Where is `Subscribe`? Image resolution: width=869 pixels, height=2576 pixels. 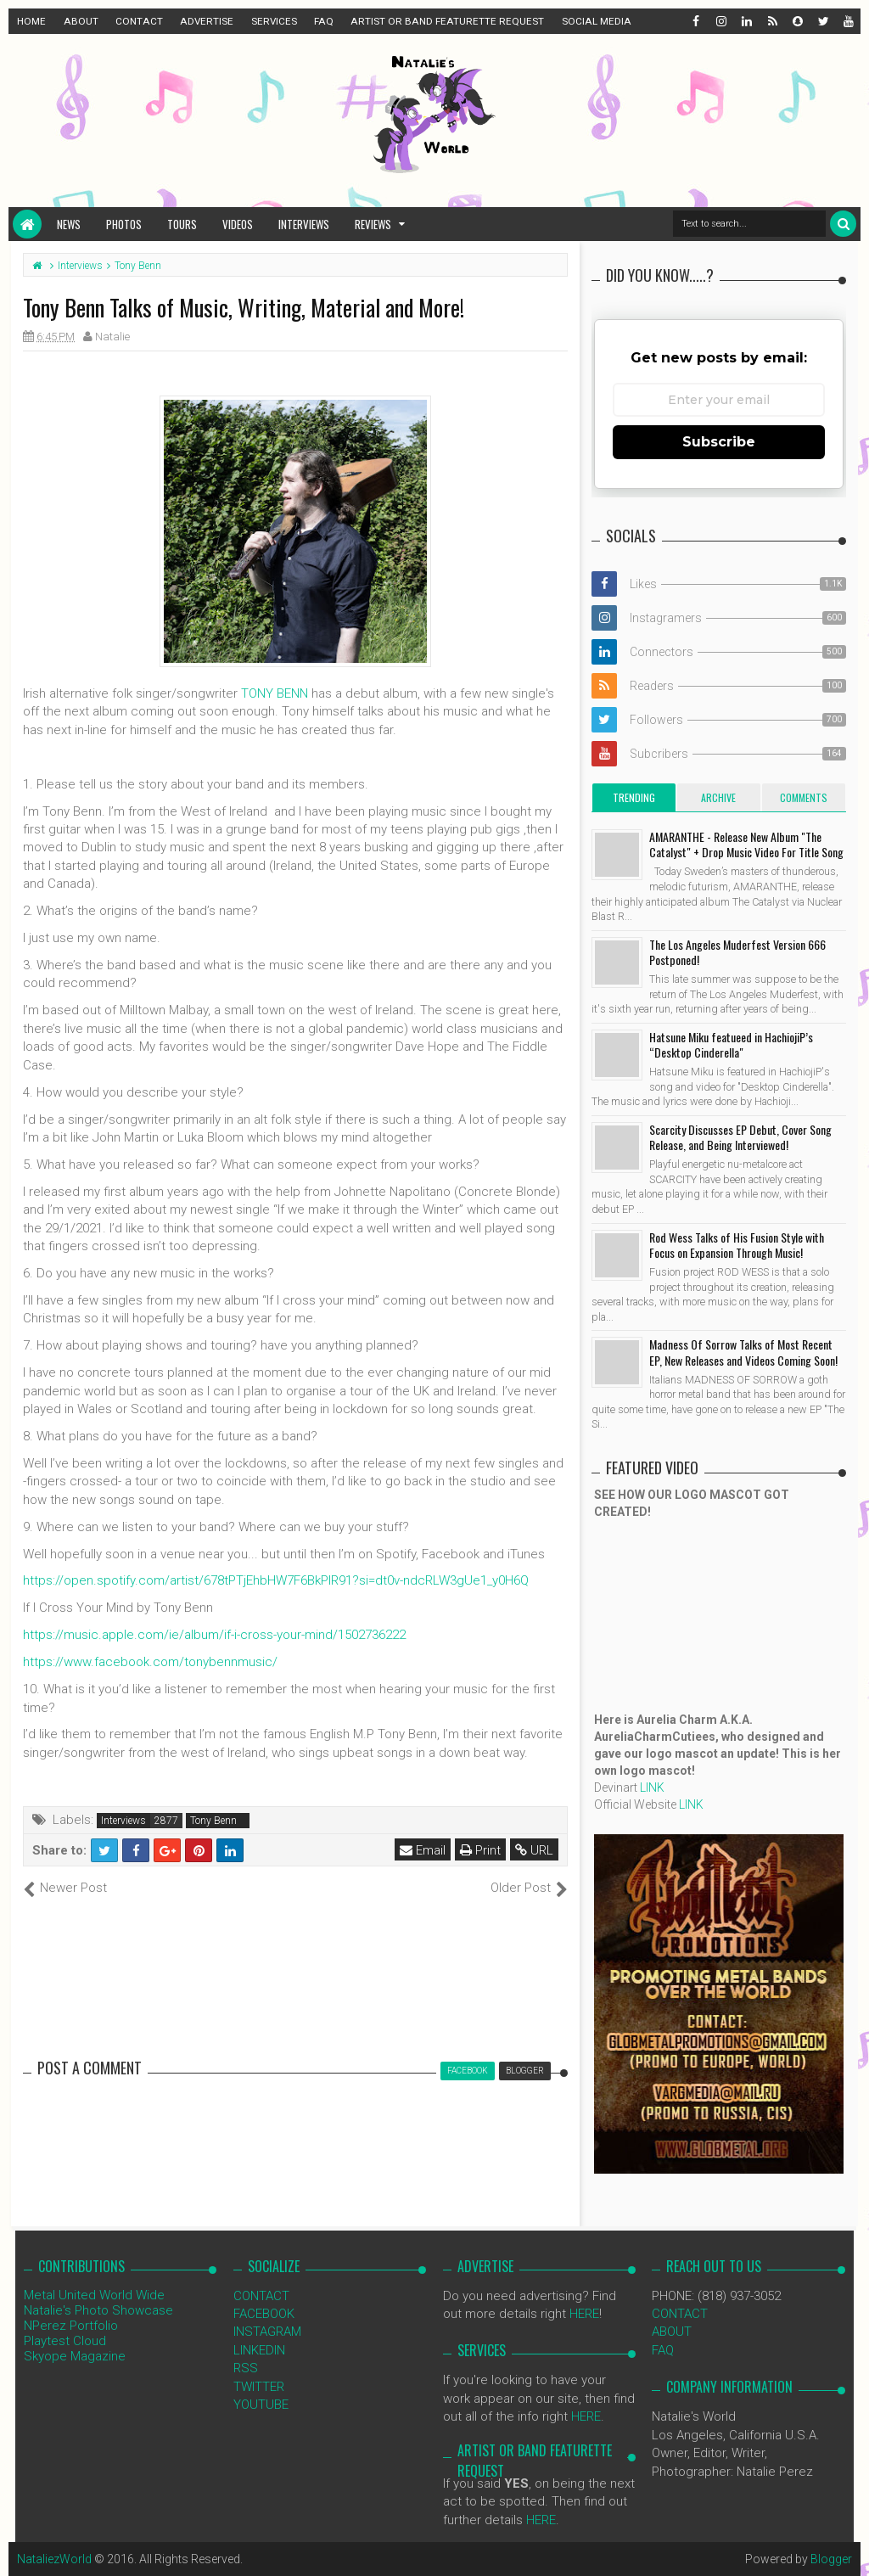
Subscribe is located at coordinates (718, 442).